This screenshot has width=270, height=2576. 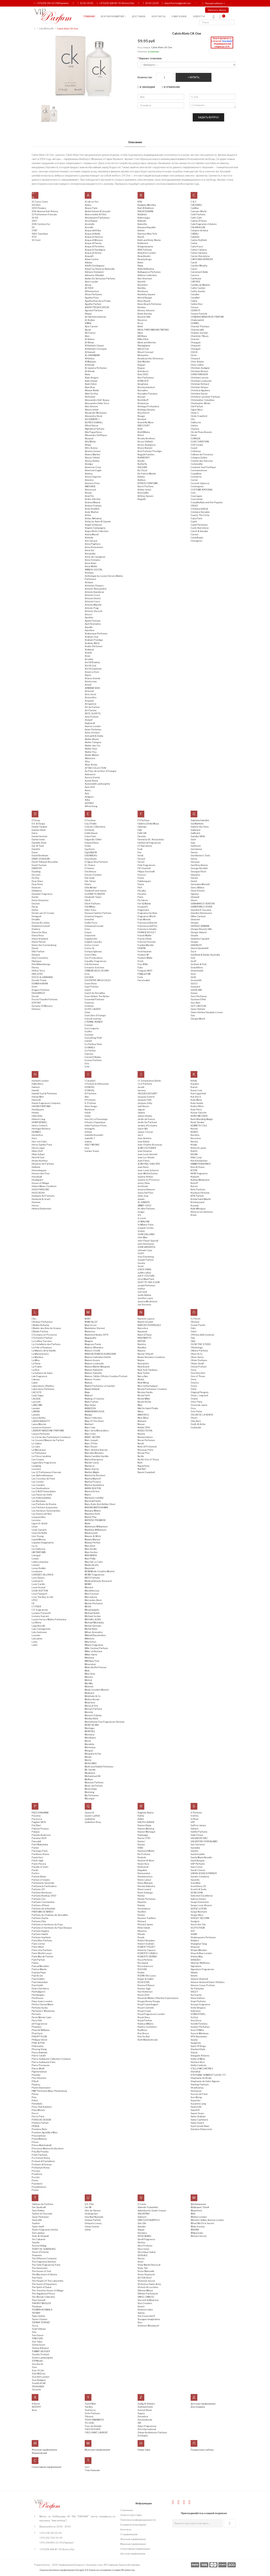 What do you see at coordinates (89, 572) in the screenshot?
I see `Annique` at bounding box center [89, 572].